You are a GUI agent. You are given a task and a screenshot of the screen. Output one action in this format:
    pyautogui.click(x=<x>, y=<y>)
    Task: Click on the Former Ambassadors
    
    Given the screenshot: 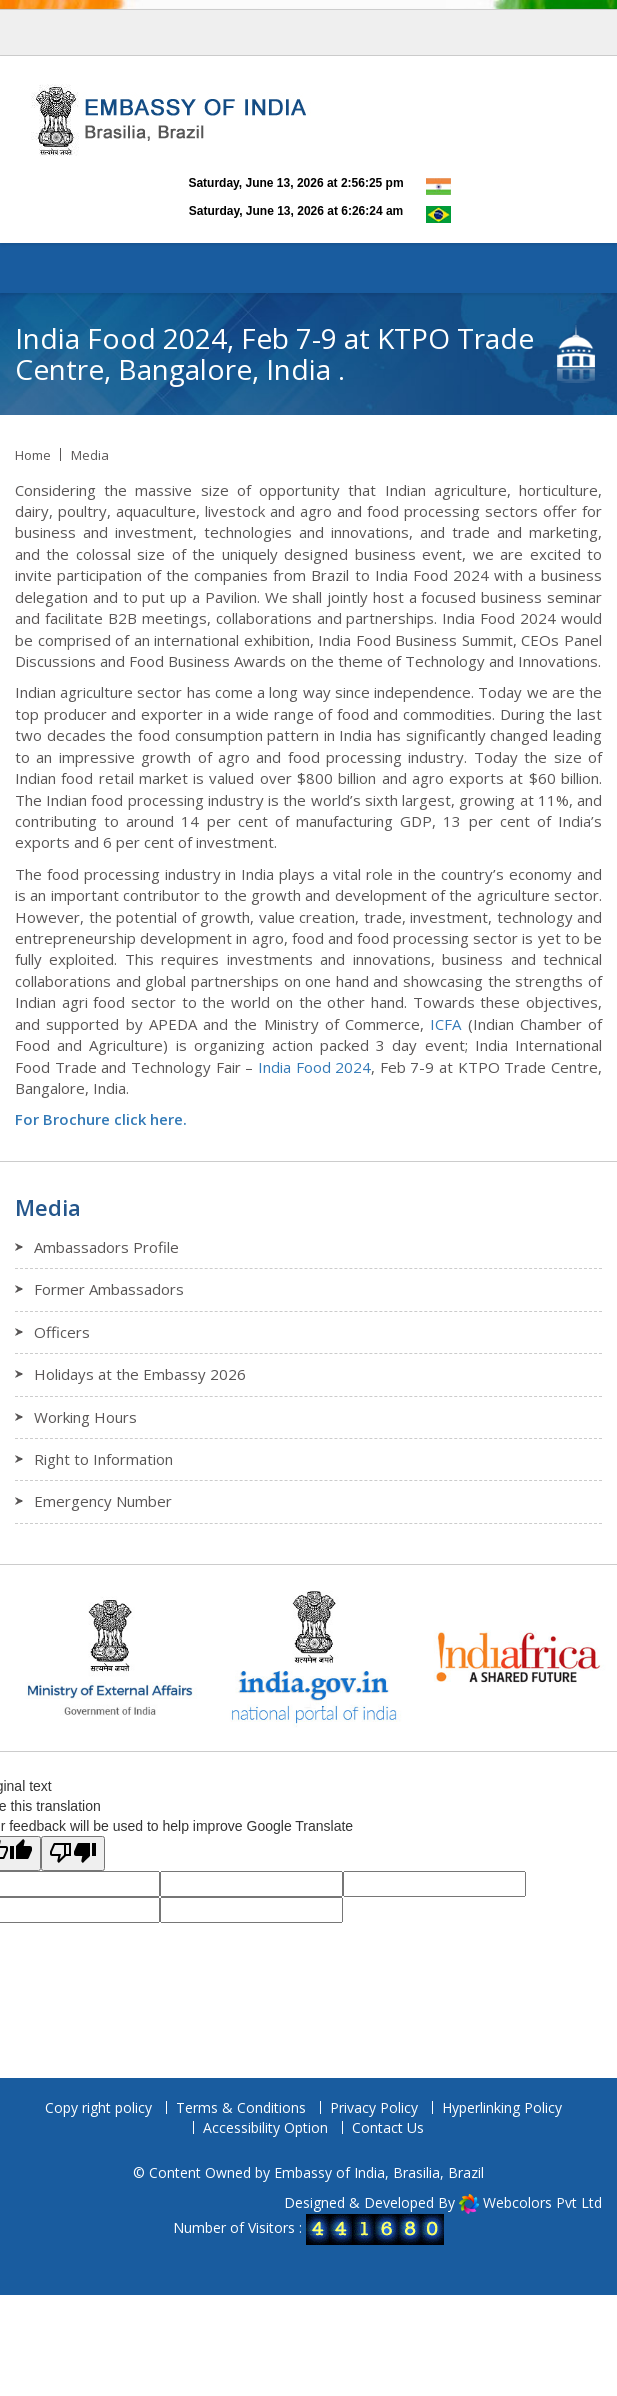 What is the action you would take?
    pyautogui.click(x=109, y=1289)
    